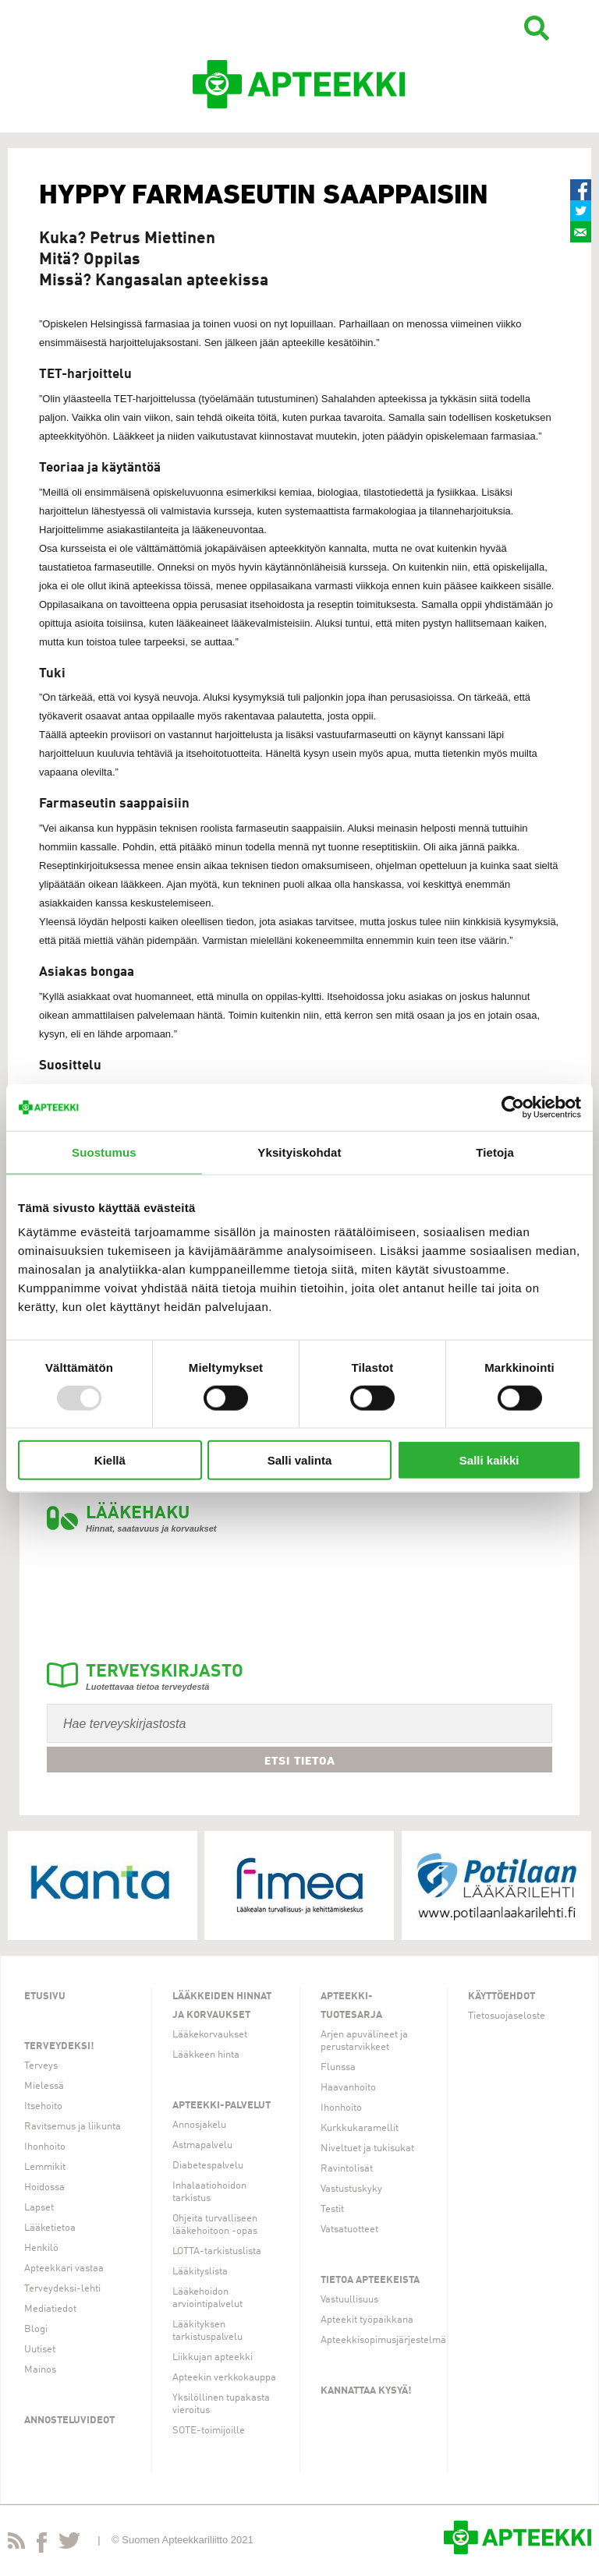 The height and width of the screenshot is (2576, 599). Describe the element at coordinates (202, 2145) in the screenshot. I see `Astmapalvelu` at that location.